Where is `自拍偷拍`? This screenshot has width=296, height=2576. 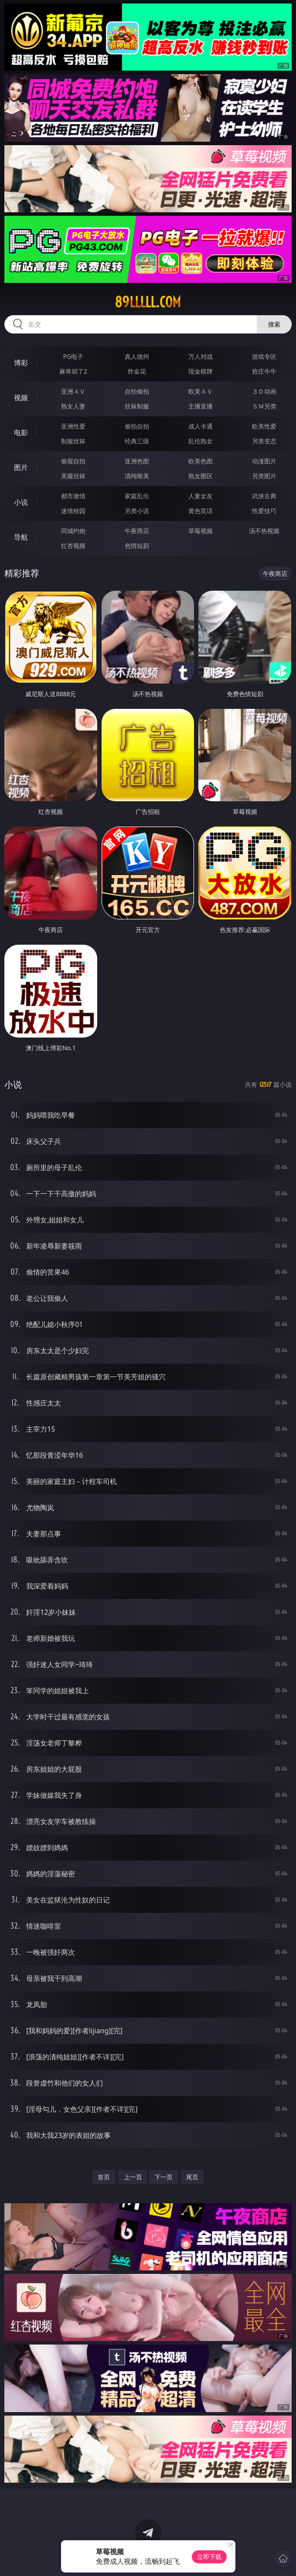
自拍偷拍 is located at coordinates (137, 391).